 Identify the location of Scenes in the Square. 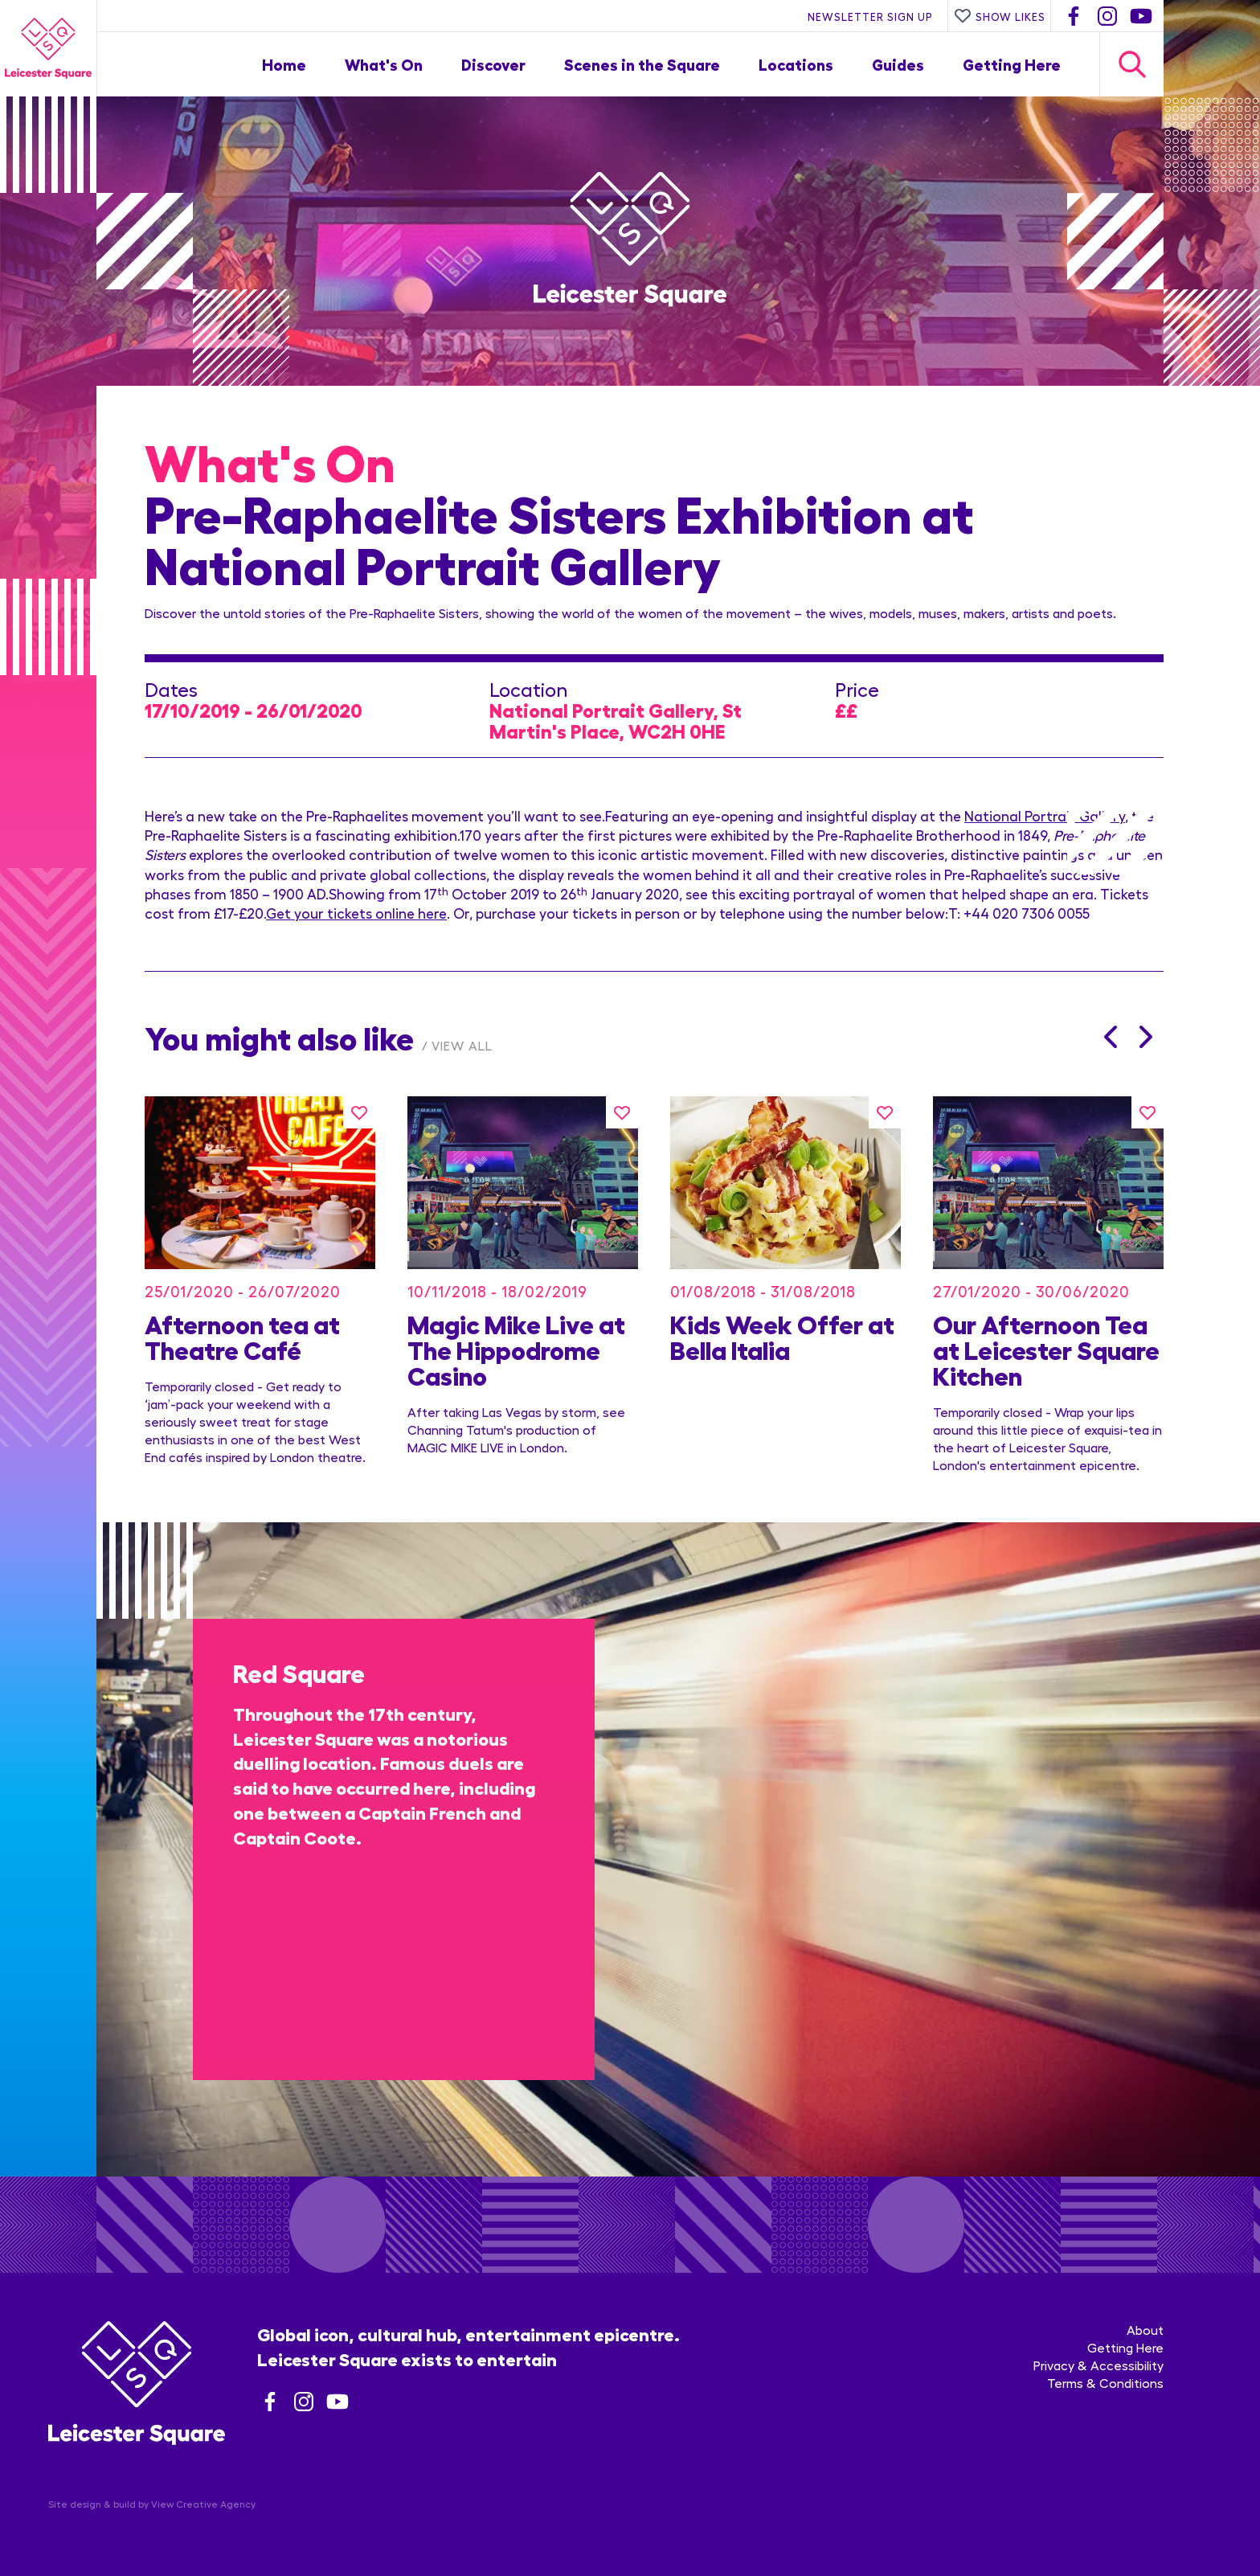
(642, 64).